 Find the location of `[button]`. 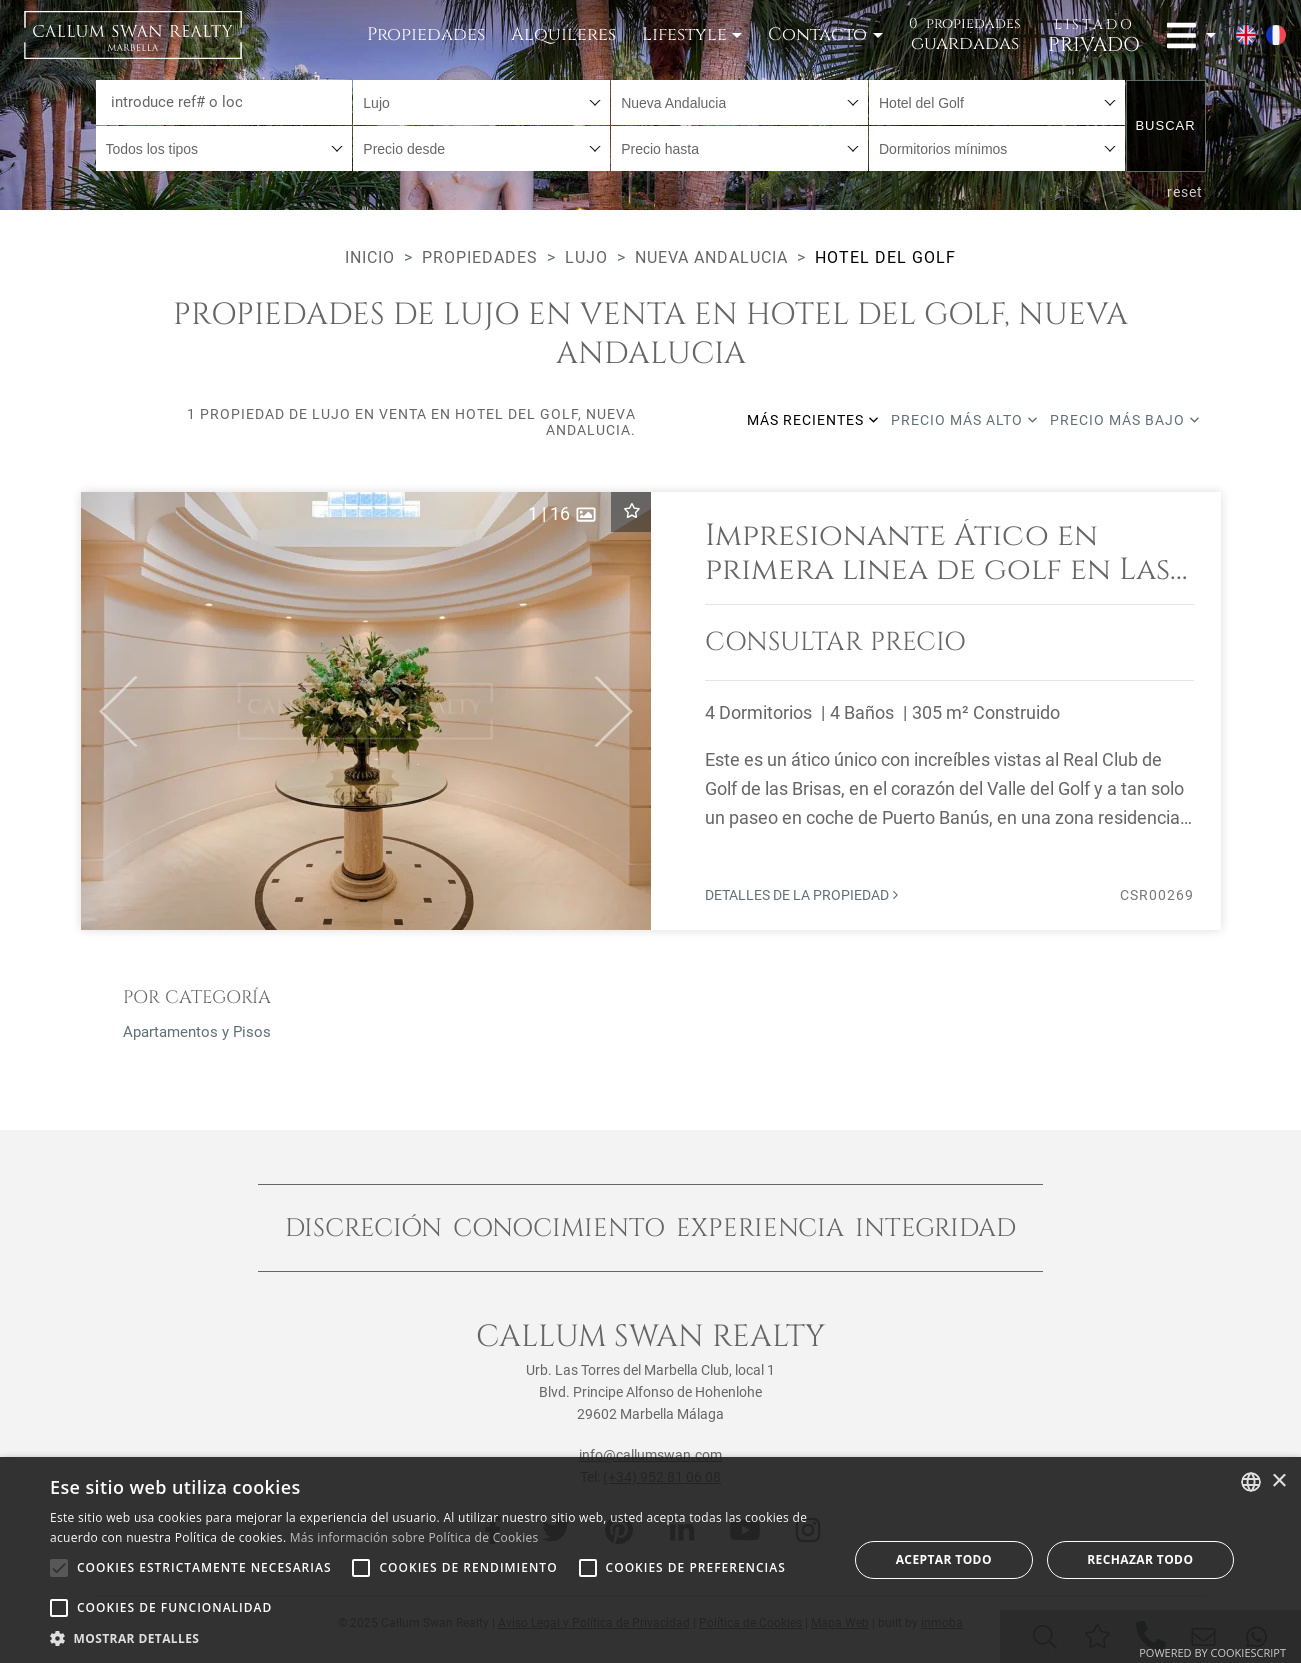

[button] is located at coordinates (109, 711).